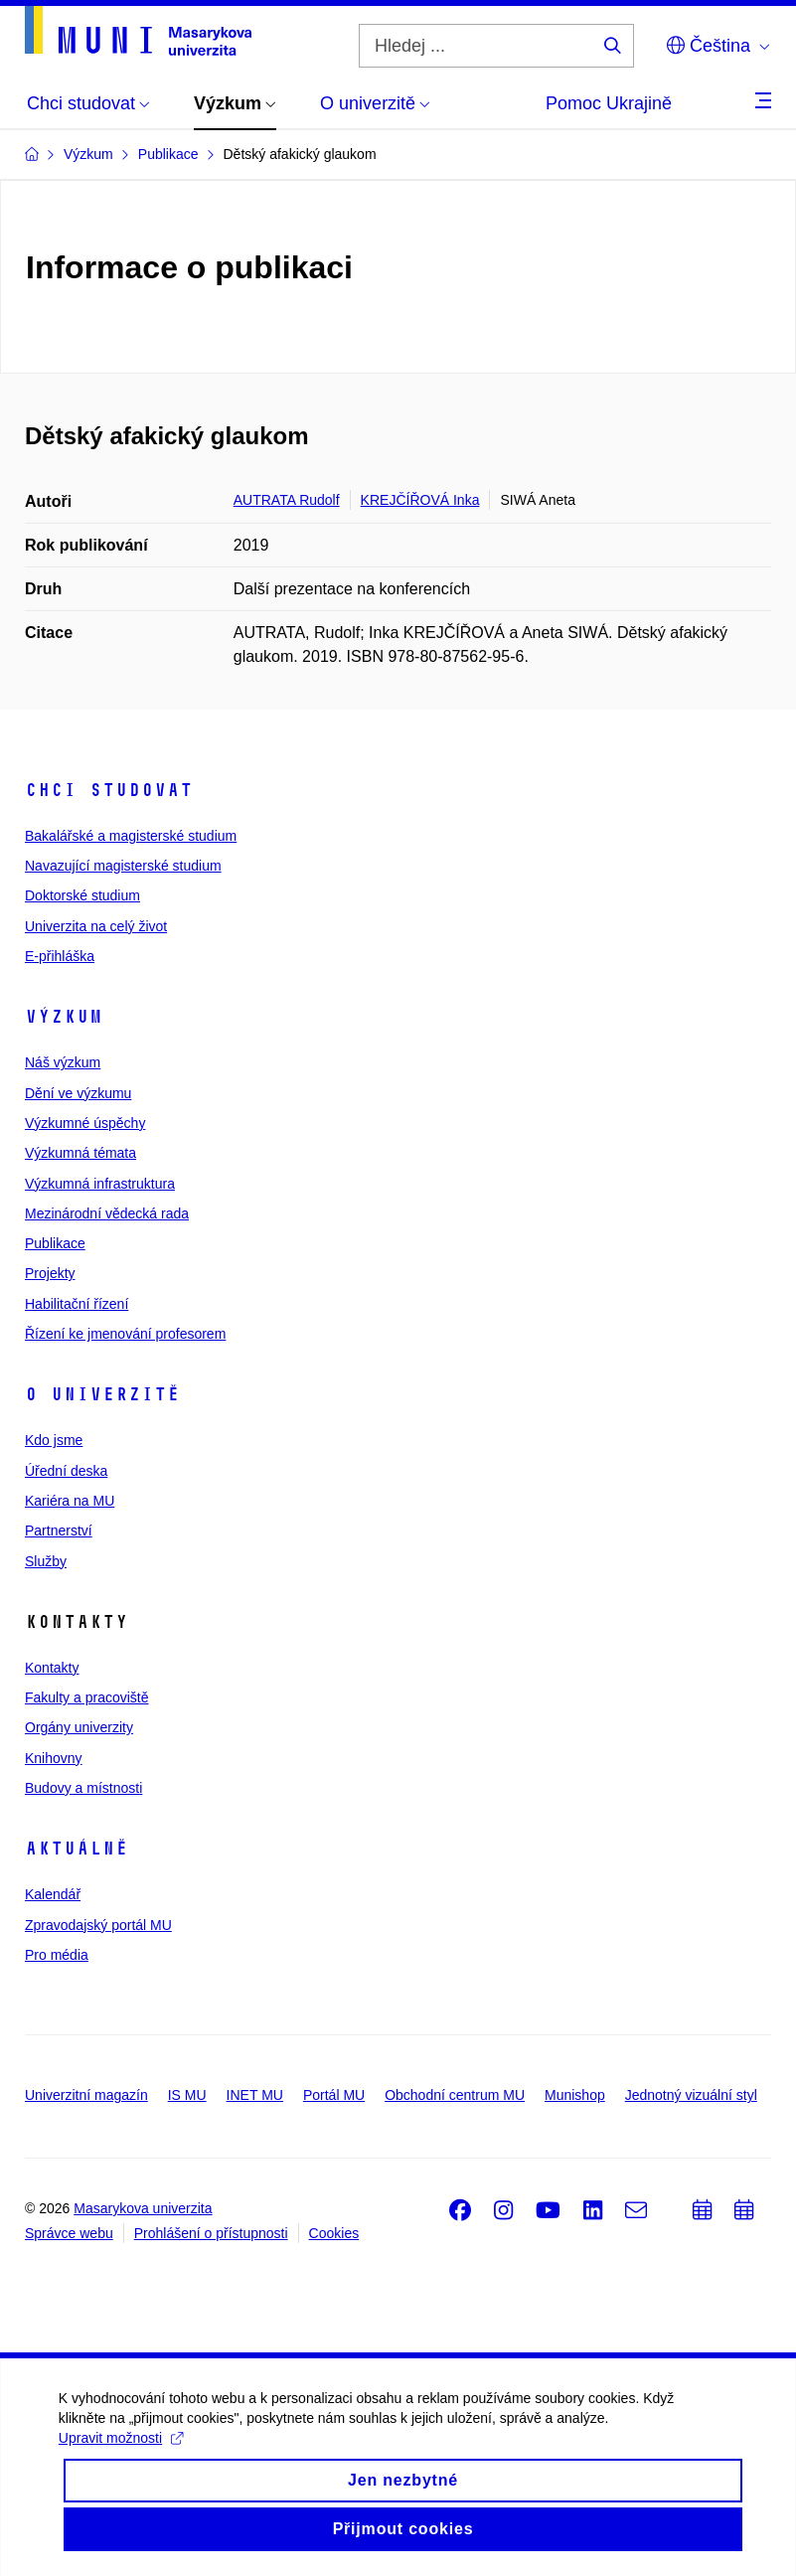 The width and height of the screenshot is (796, 2576). I want to click on KREJČÍŘOVÁ Inka, so click(420, 500).